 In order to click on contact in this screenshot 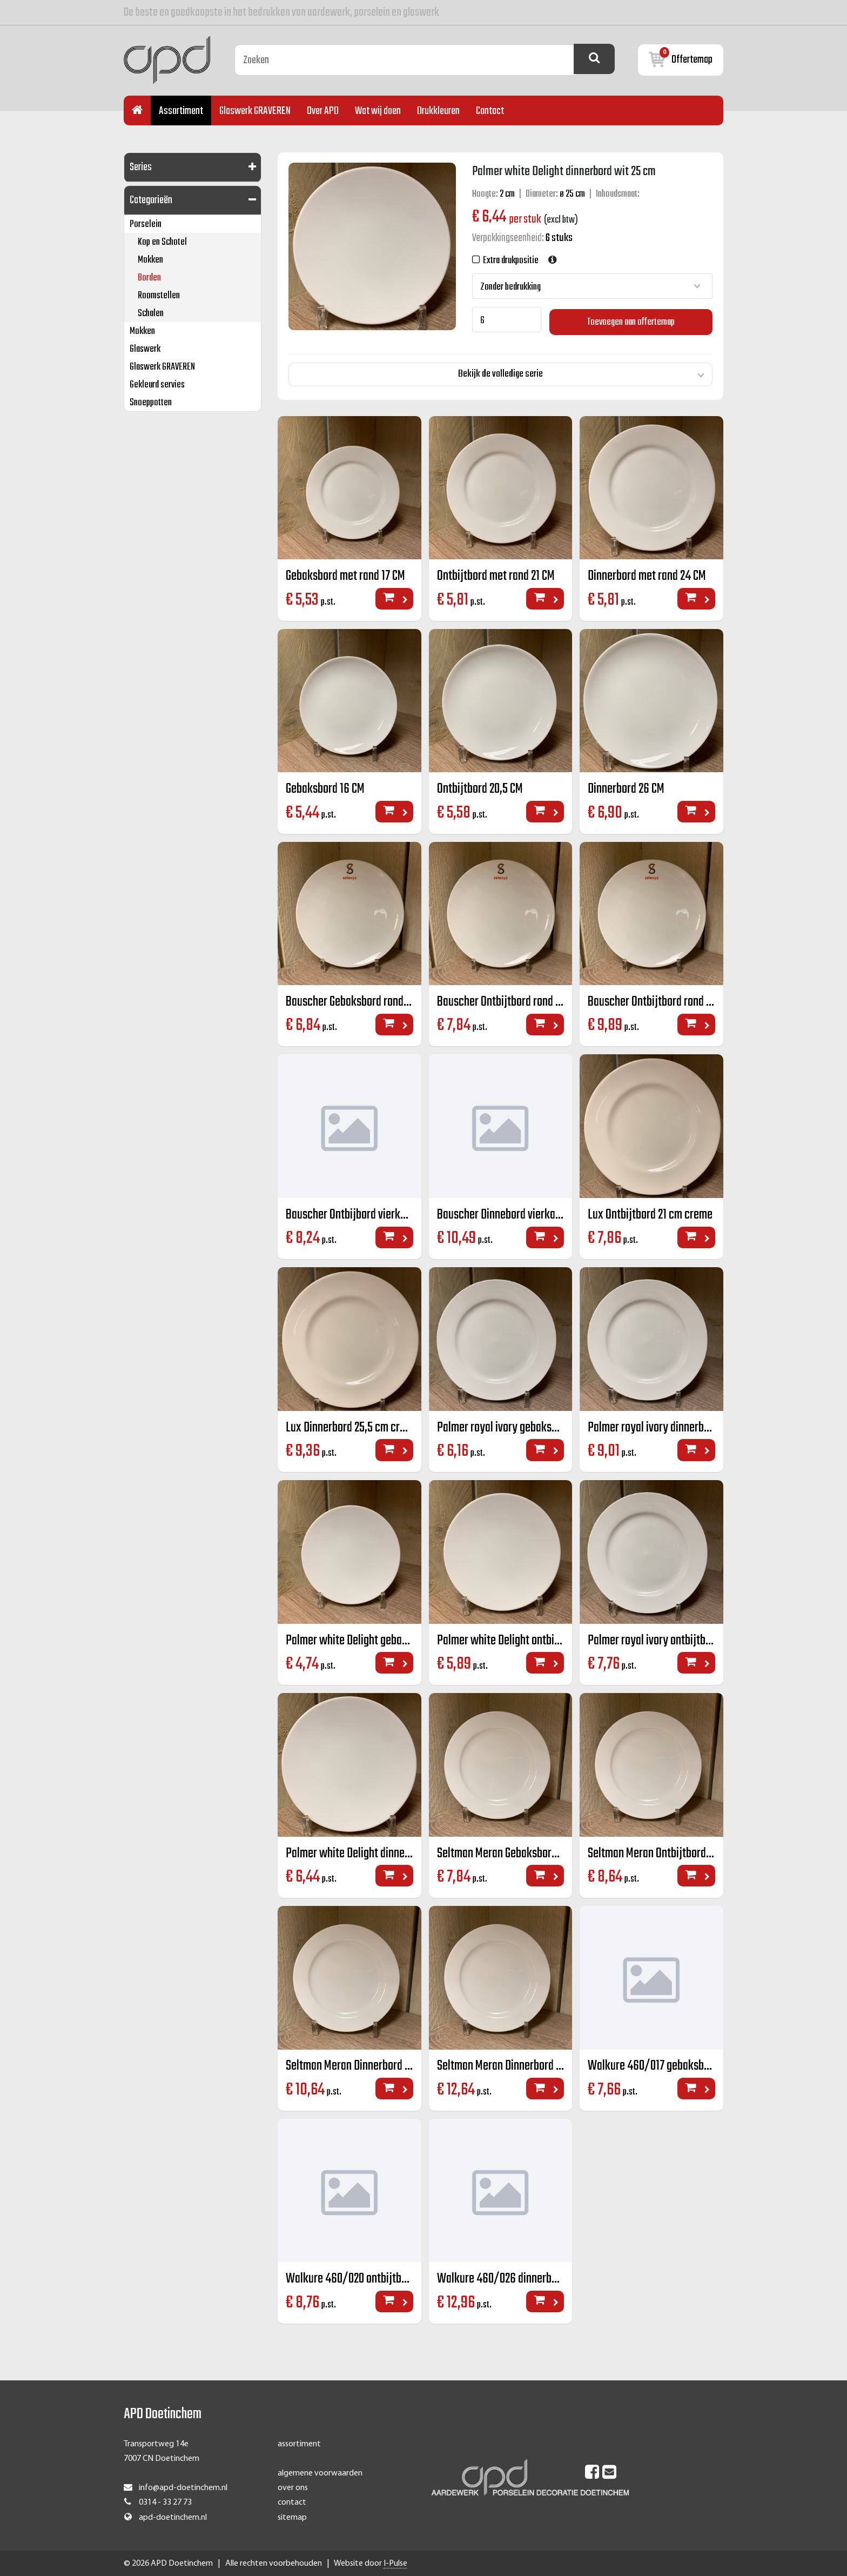, I will do `click(292, 2502)`.